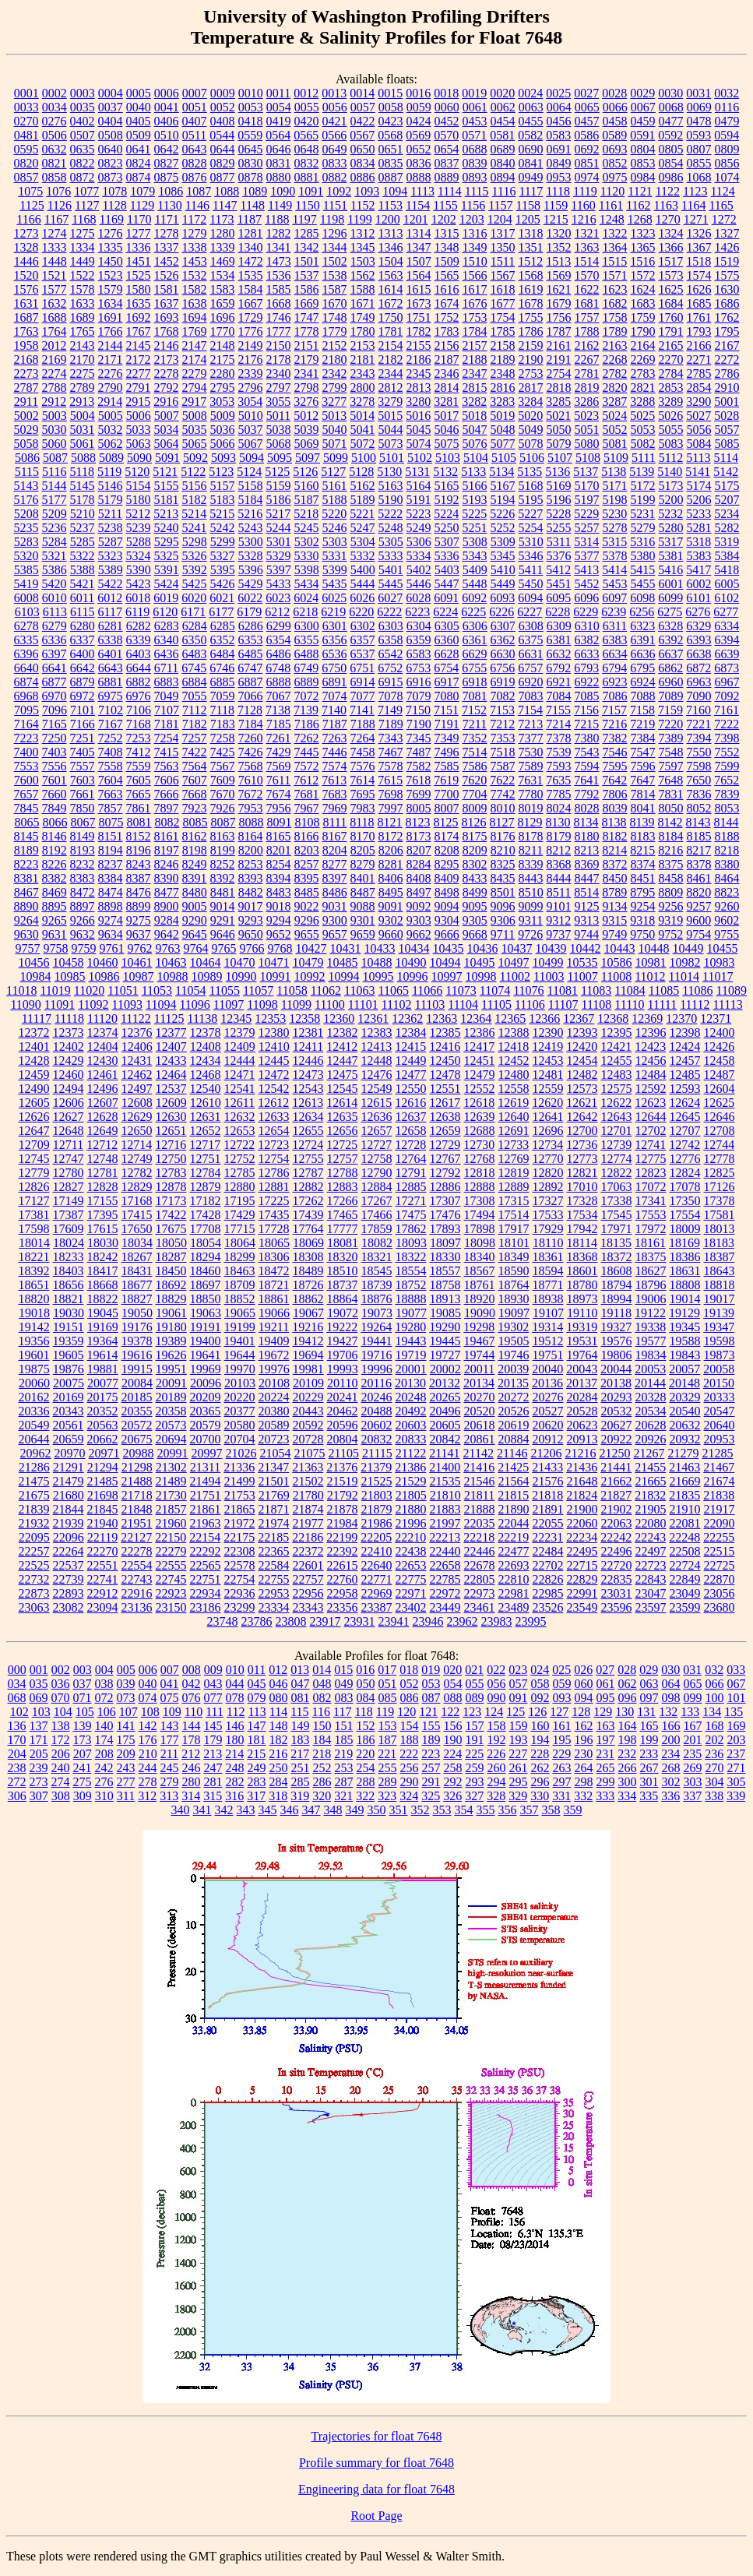 The height and width of the screenshot is (2576, 753). I want to click on 20044, so click(616, 1369).